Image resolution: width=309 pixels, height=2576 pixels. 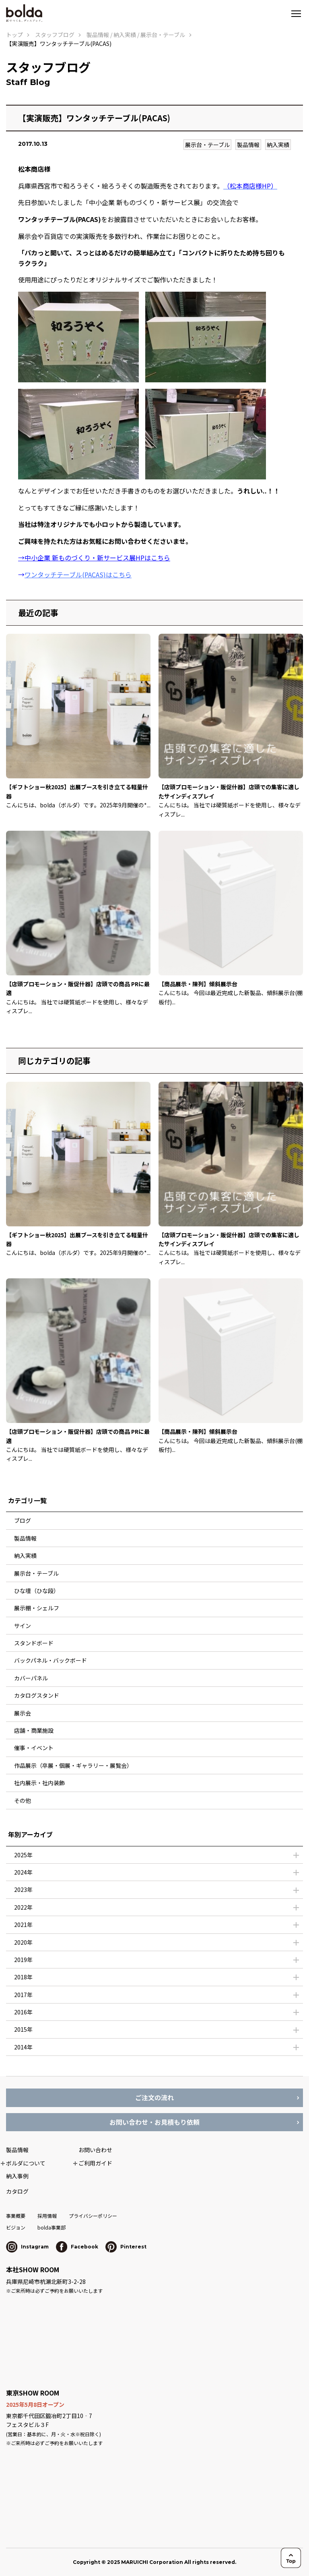 I want to click on ブログ, so click(x=22, y=1520).